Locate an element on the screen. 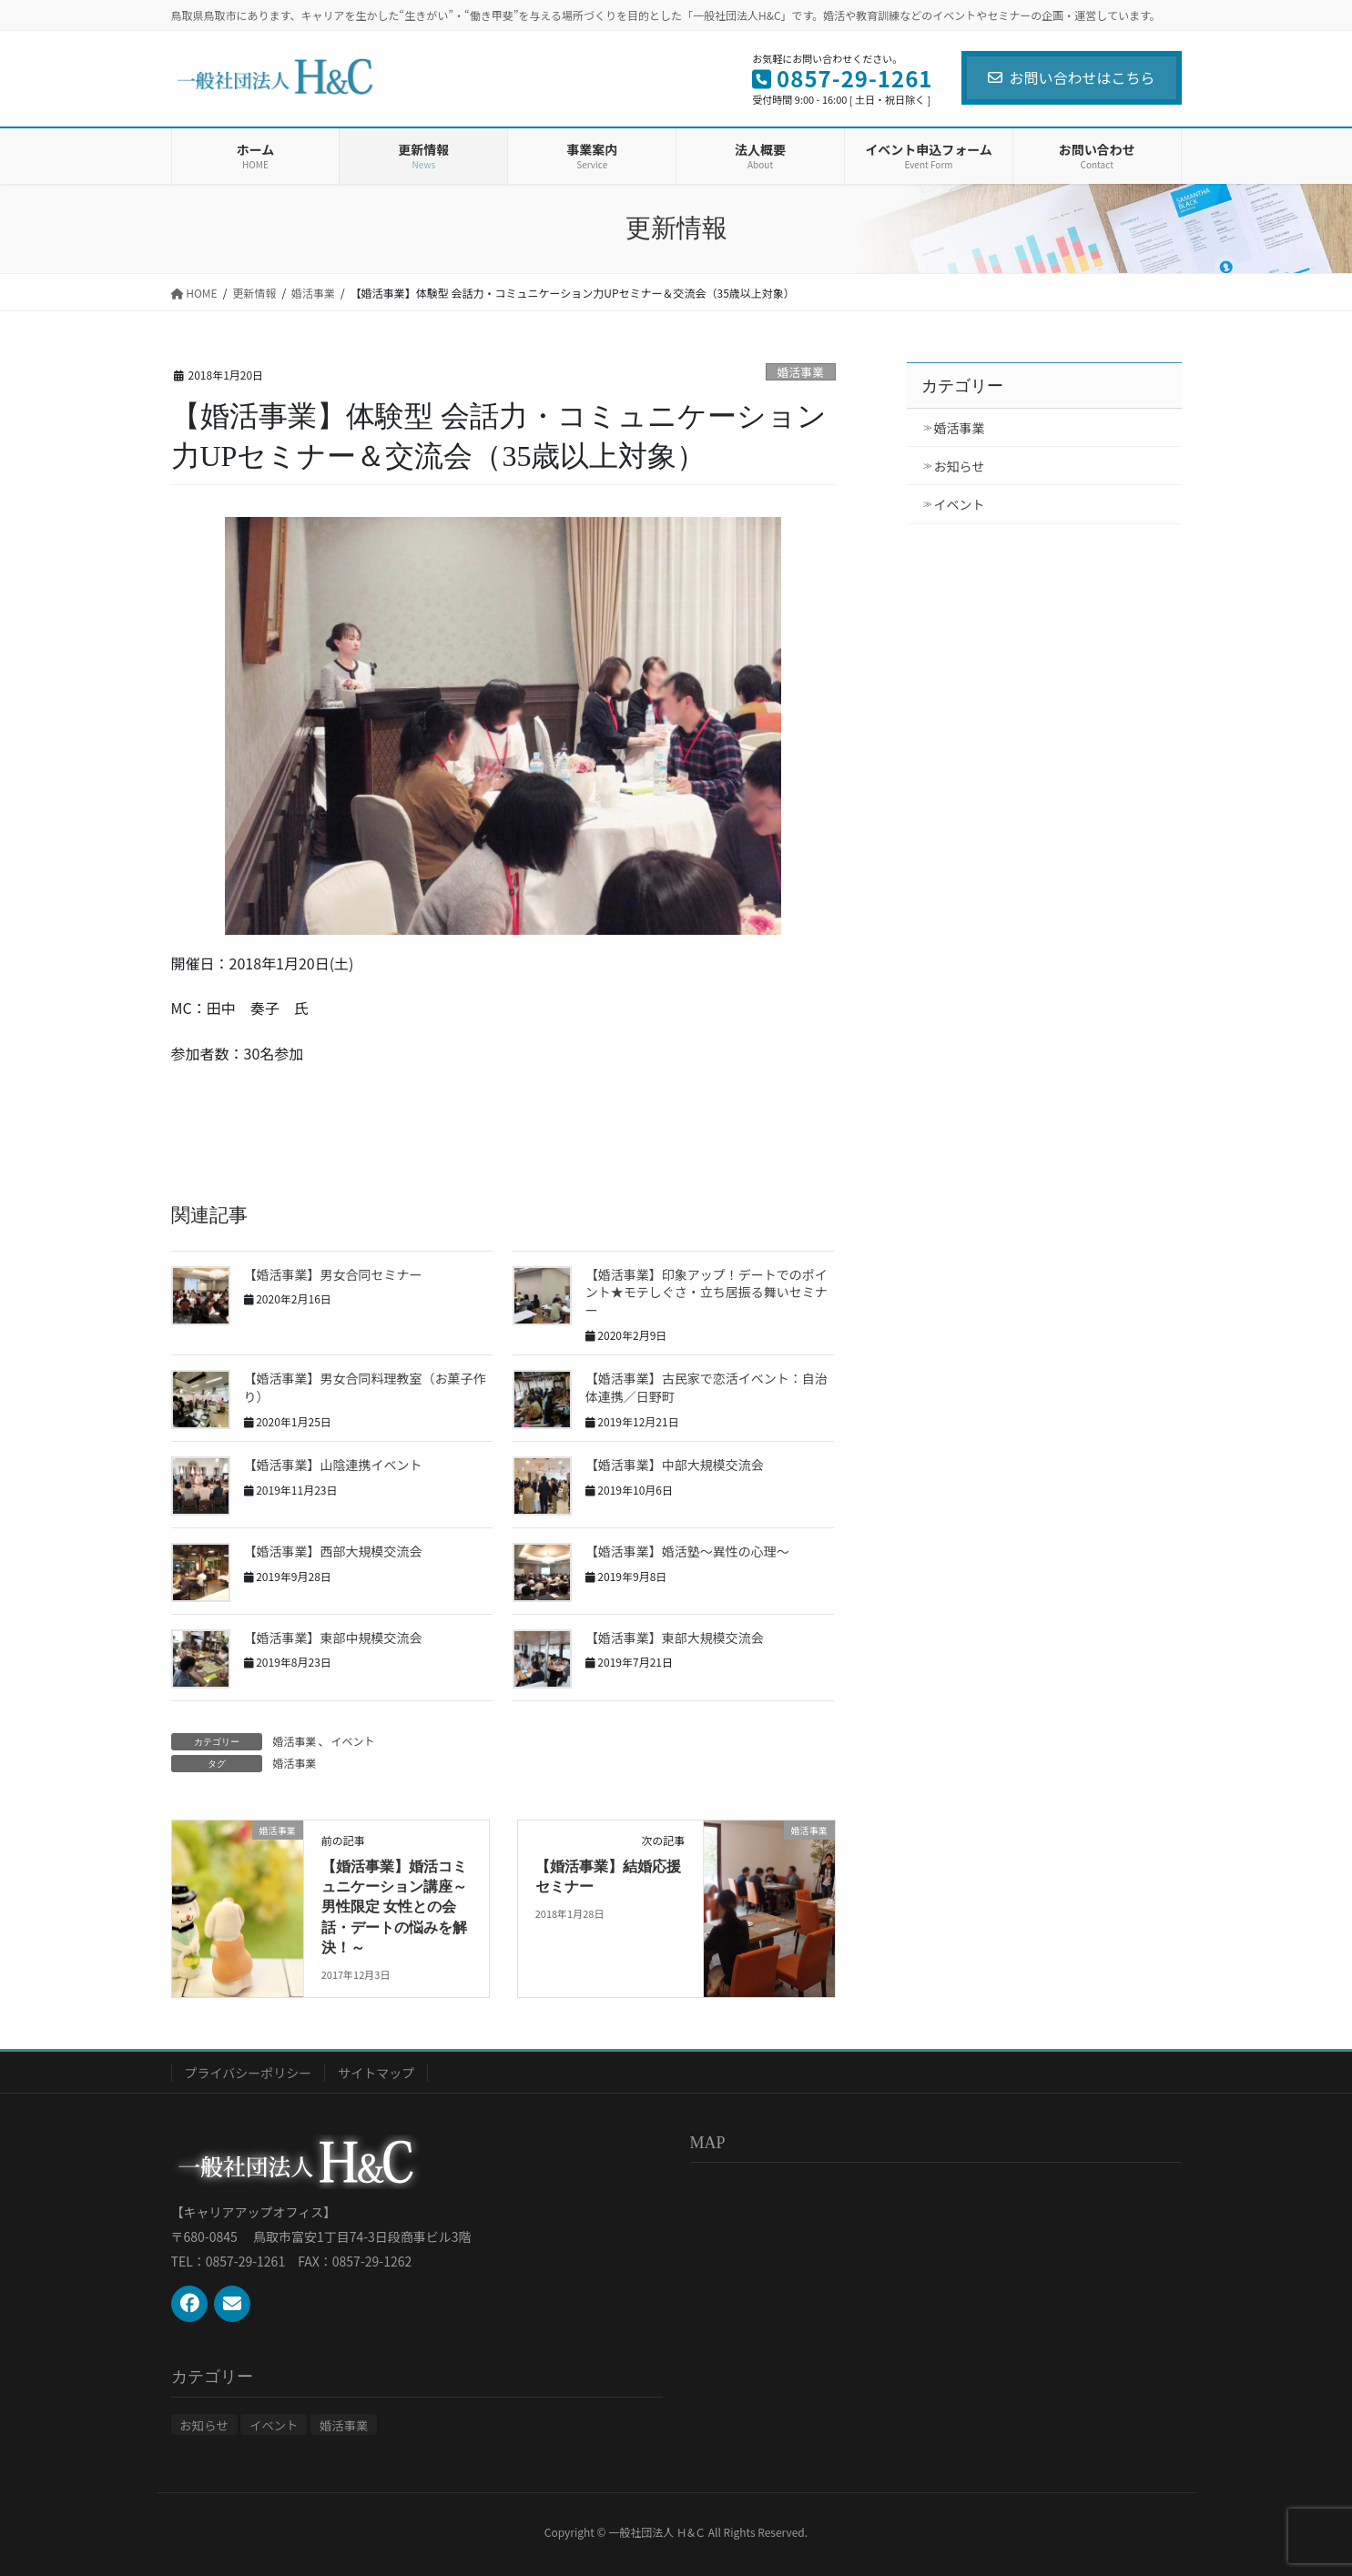 The image size is (1352, 2576). お知らせ is located at coordinates (959, 466).